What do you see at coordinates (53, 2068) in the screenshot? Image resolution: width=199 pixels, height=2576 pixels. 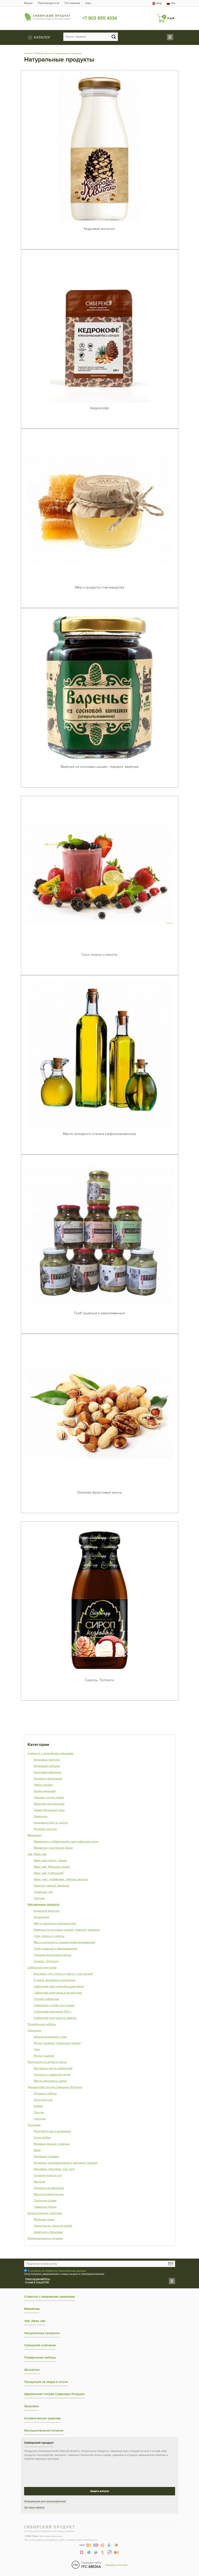 I see `Экстракты пихты Сибирской` at bounding box center [53, 2068].